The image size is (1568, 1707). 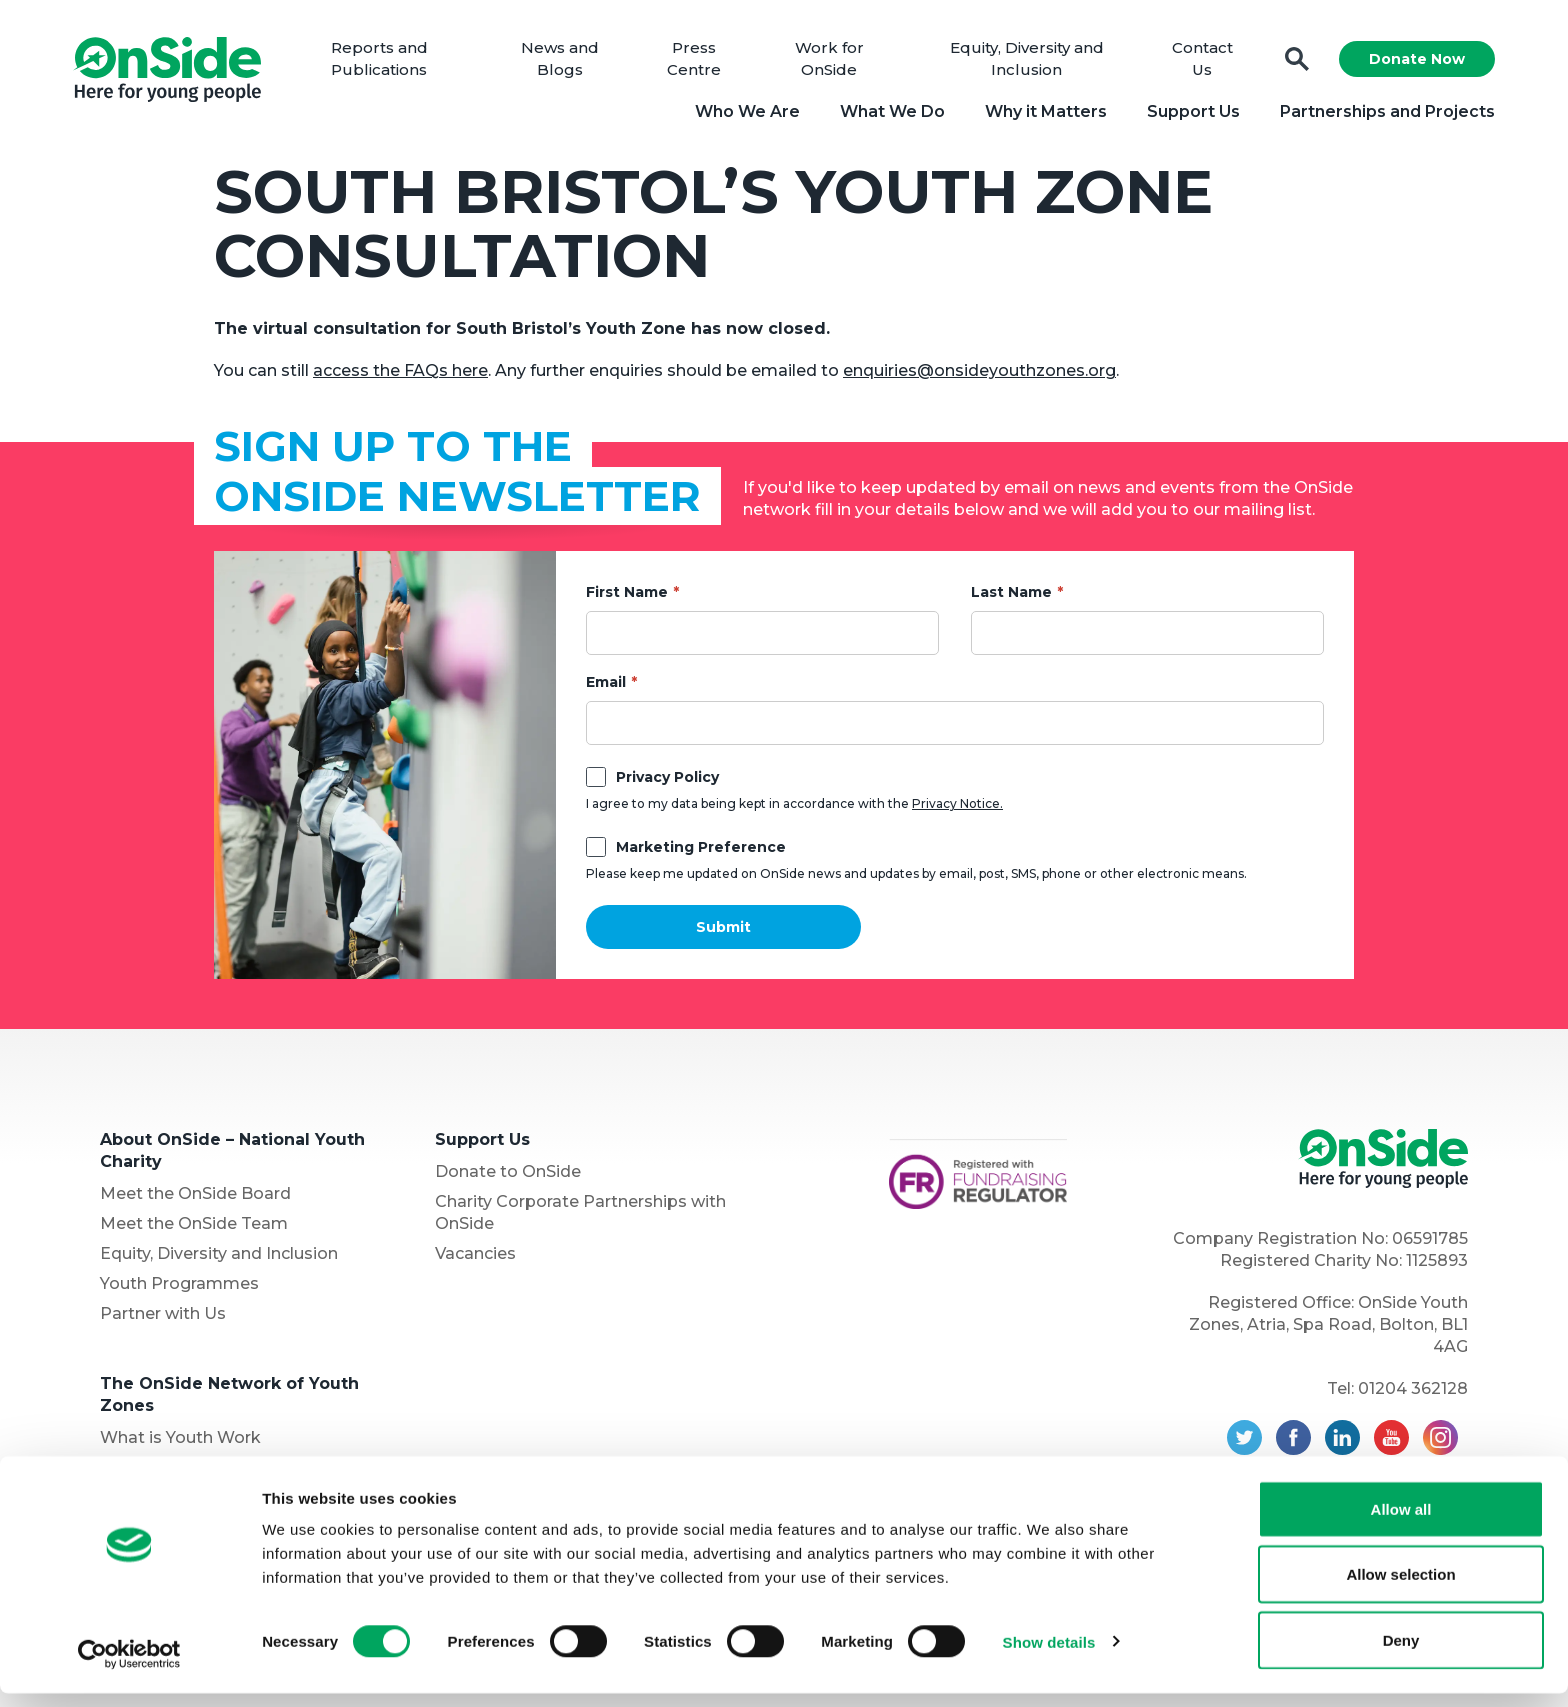 I want to click on First Name, so click(x=627, y=598).